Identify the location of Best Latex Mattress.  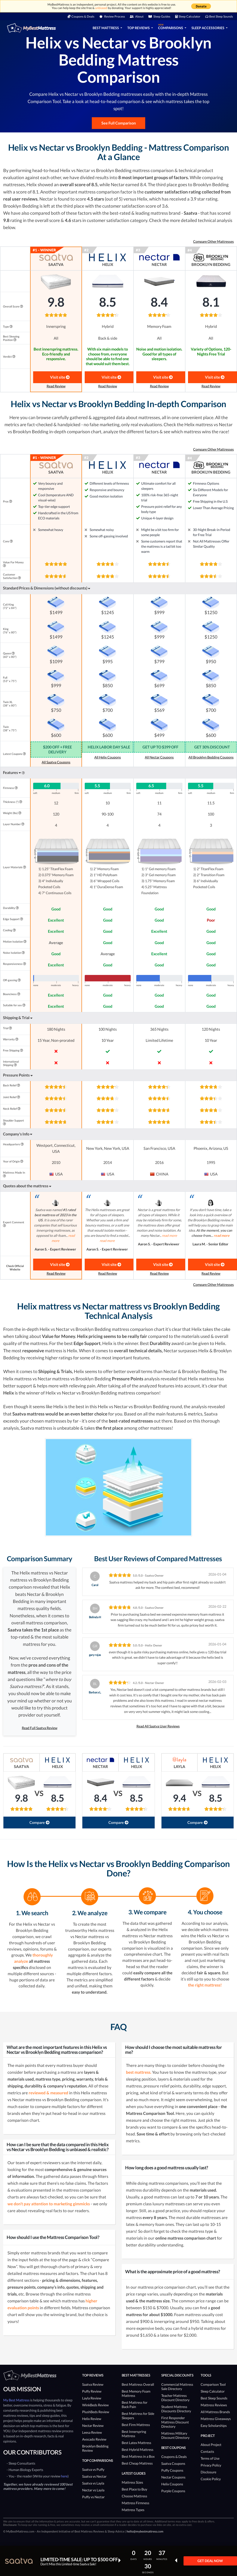
(136, 2443).